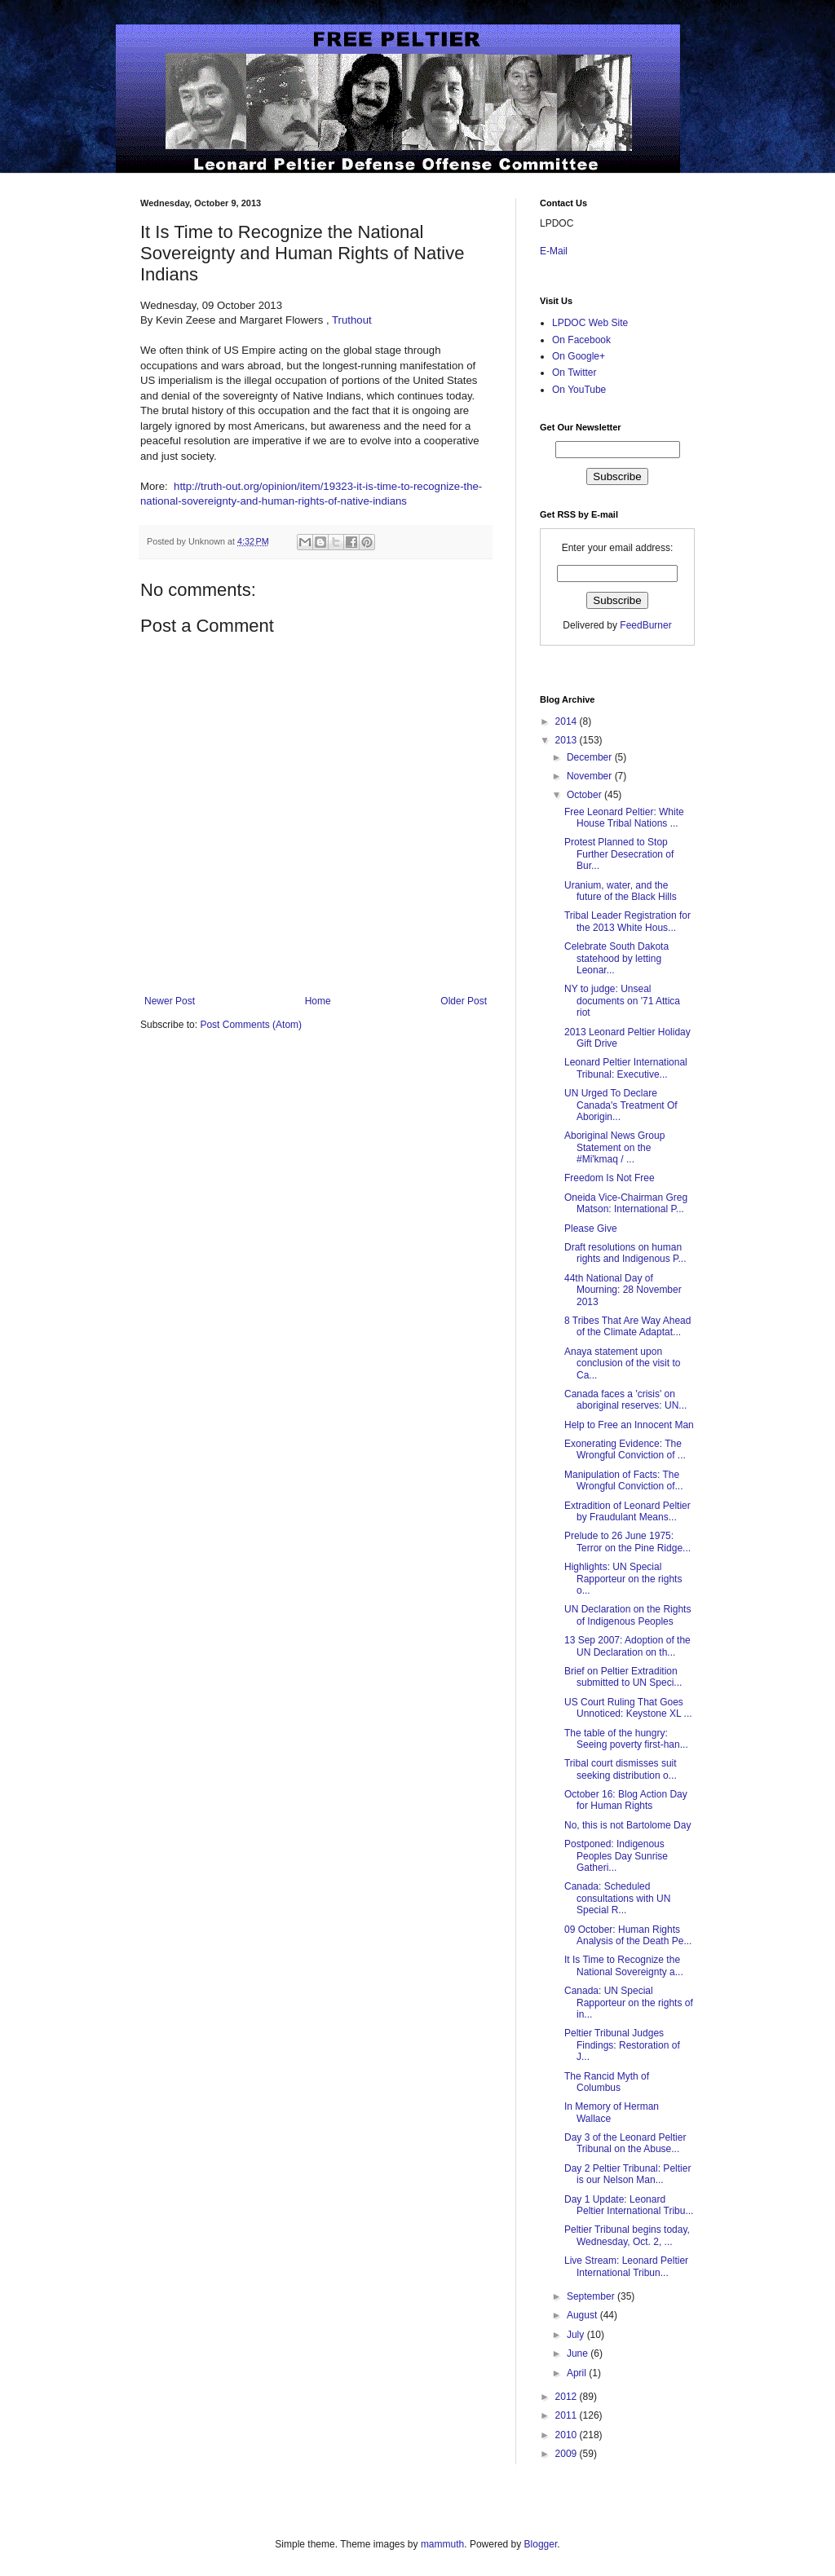 The width and height of the screenshot is (835, 2576). What do you see at coordinates (606, 2082) in the screenshot?
I see `The Rancid Myth of Columbus` at bounding box center [606, 2082].